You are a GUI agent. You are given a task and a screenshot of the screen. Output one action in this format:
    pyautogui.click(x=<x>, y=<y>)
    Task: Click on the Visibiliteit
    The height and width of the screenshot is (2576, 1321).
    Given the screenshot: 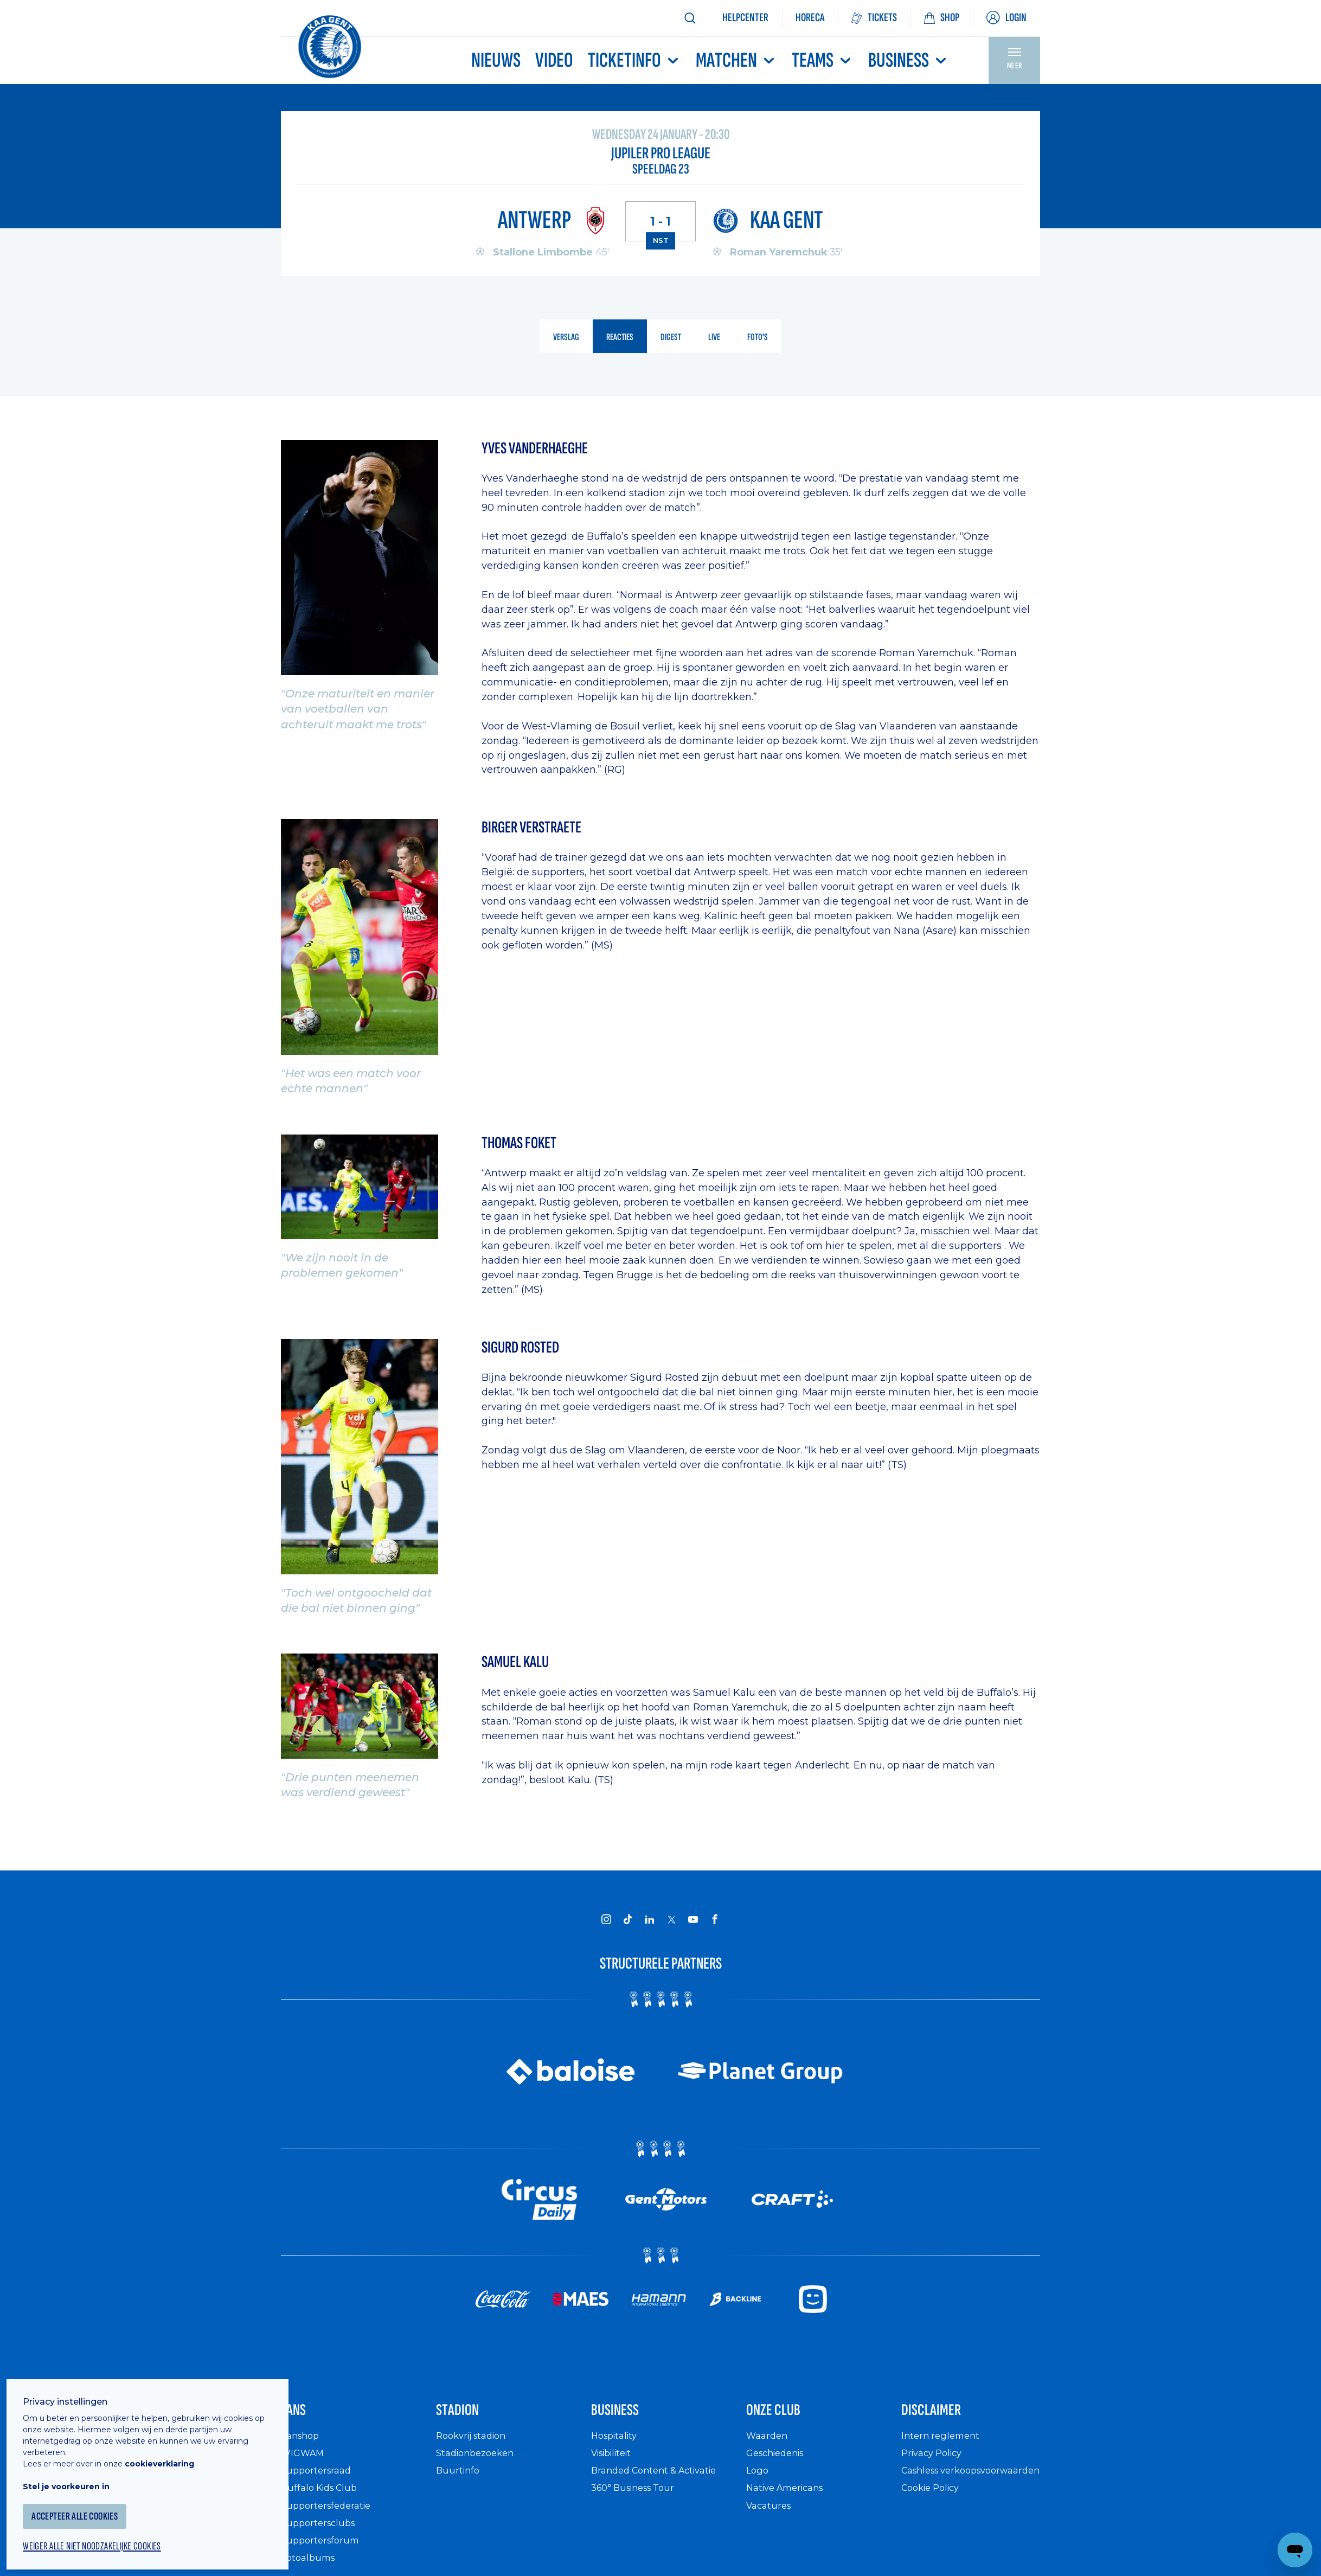 What is the action you would take?
    pyautogui.click(x=615, y=2463)
    